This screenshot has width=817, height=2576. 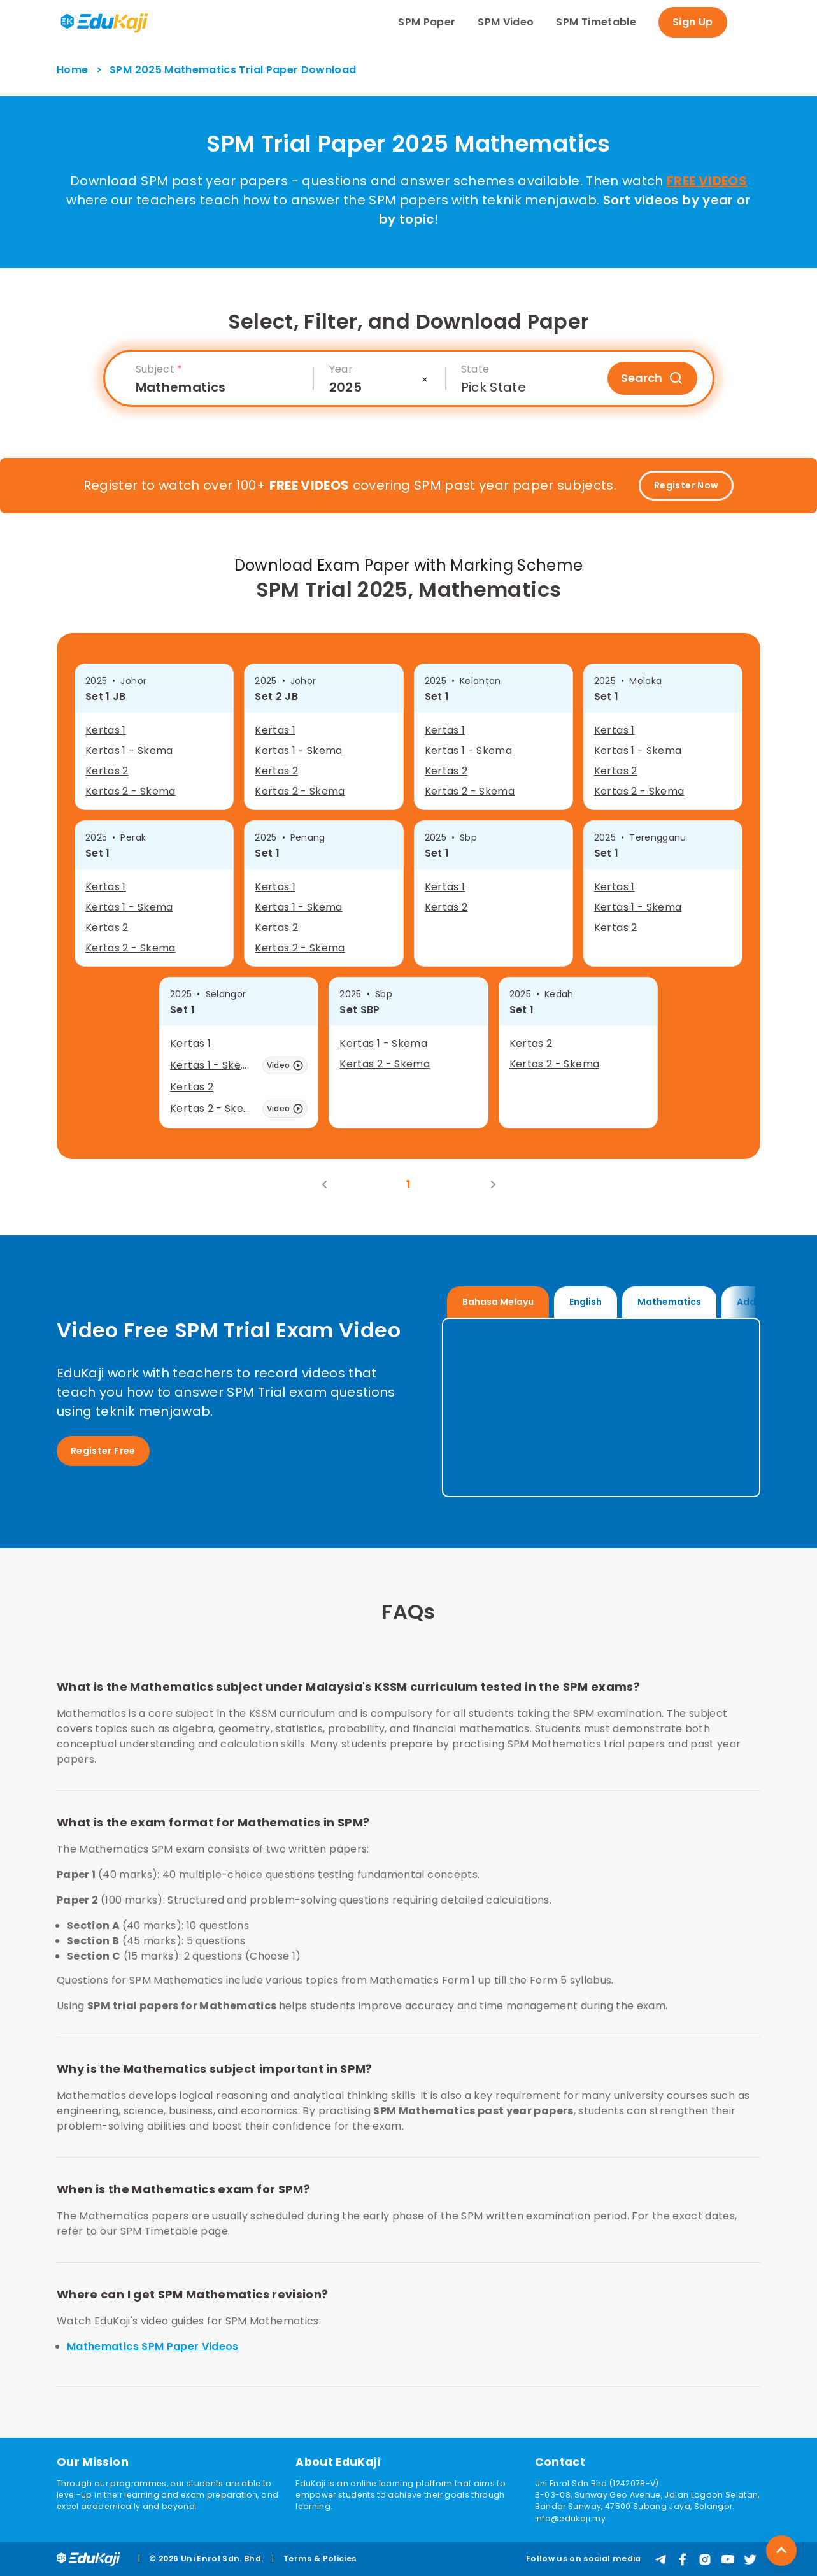 I want to click on SPM Timetable, so click(x=596, y=22).